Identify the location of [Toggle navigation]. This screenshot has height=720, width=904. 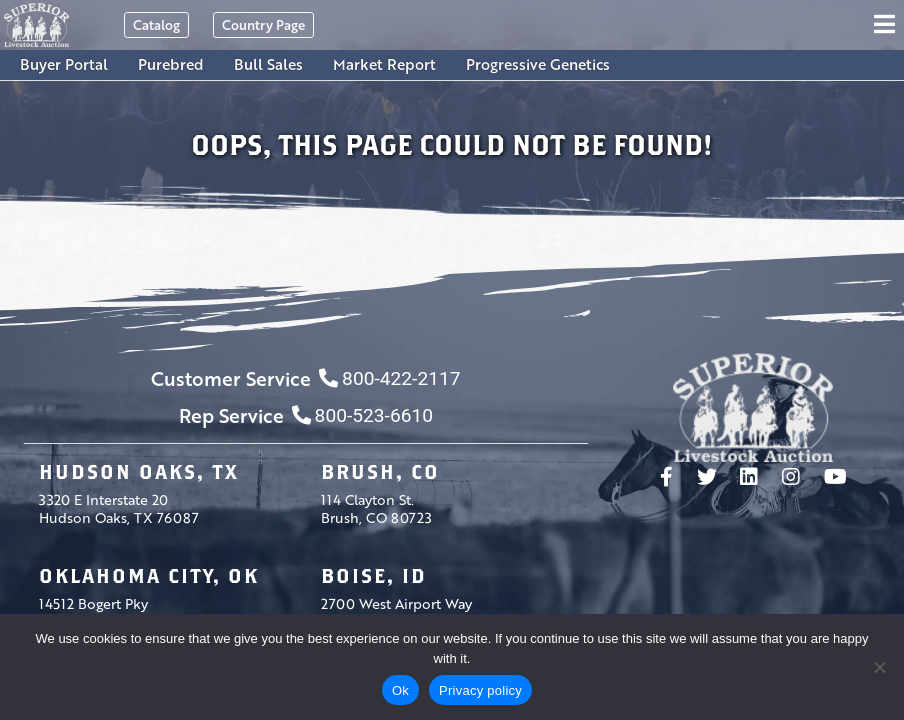
(887, 25).